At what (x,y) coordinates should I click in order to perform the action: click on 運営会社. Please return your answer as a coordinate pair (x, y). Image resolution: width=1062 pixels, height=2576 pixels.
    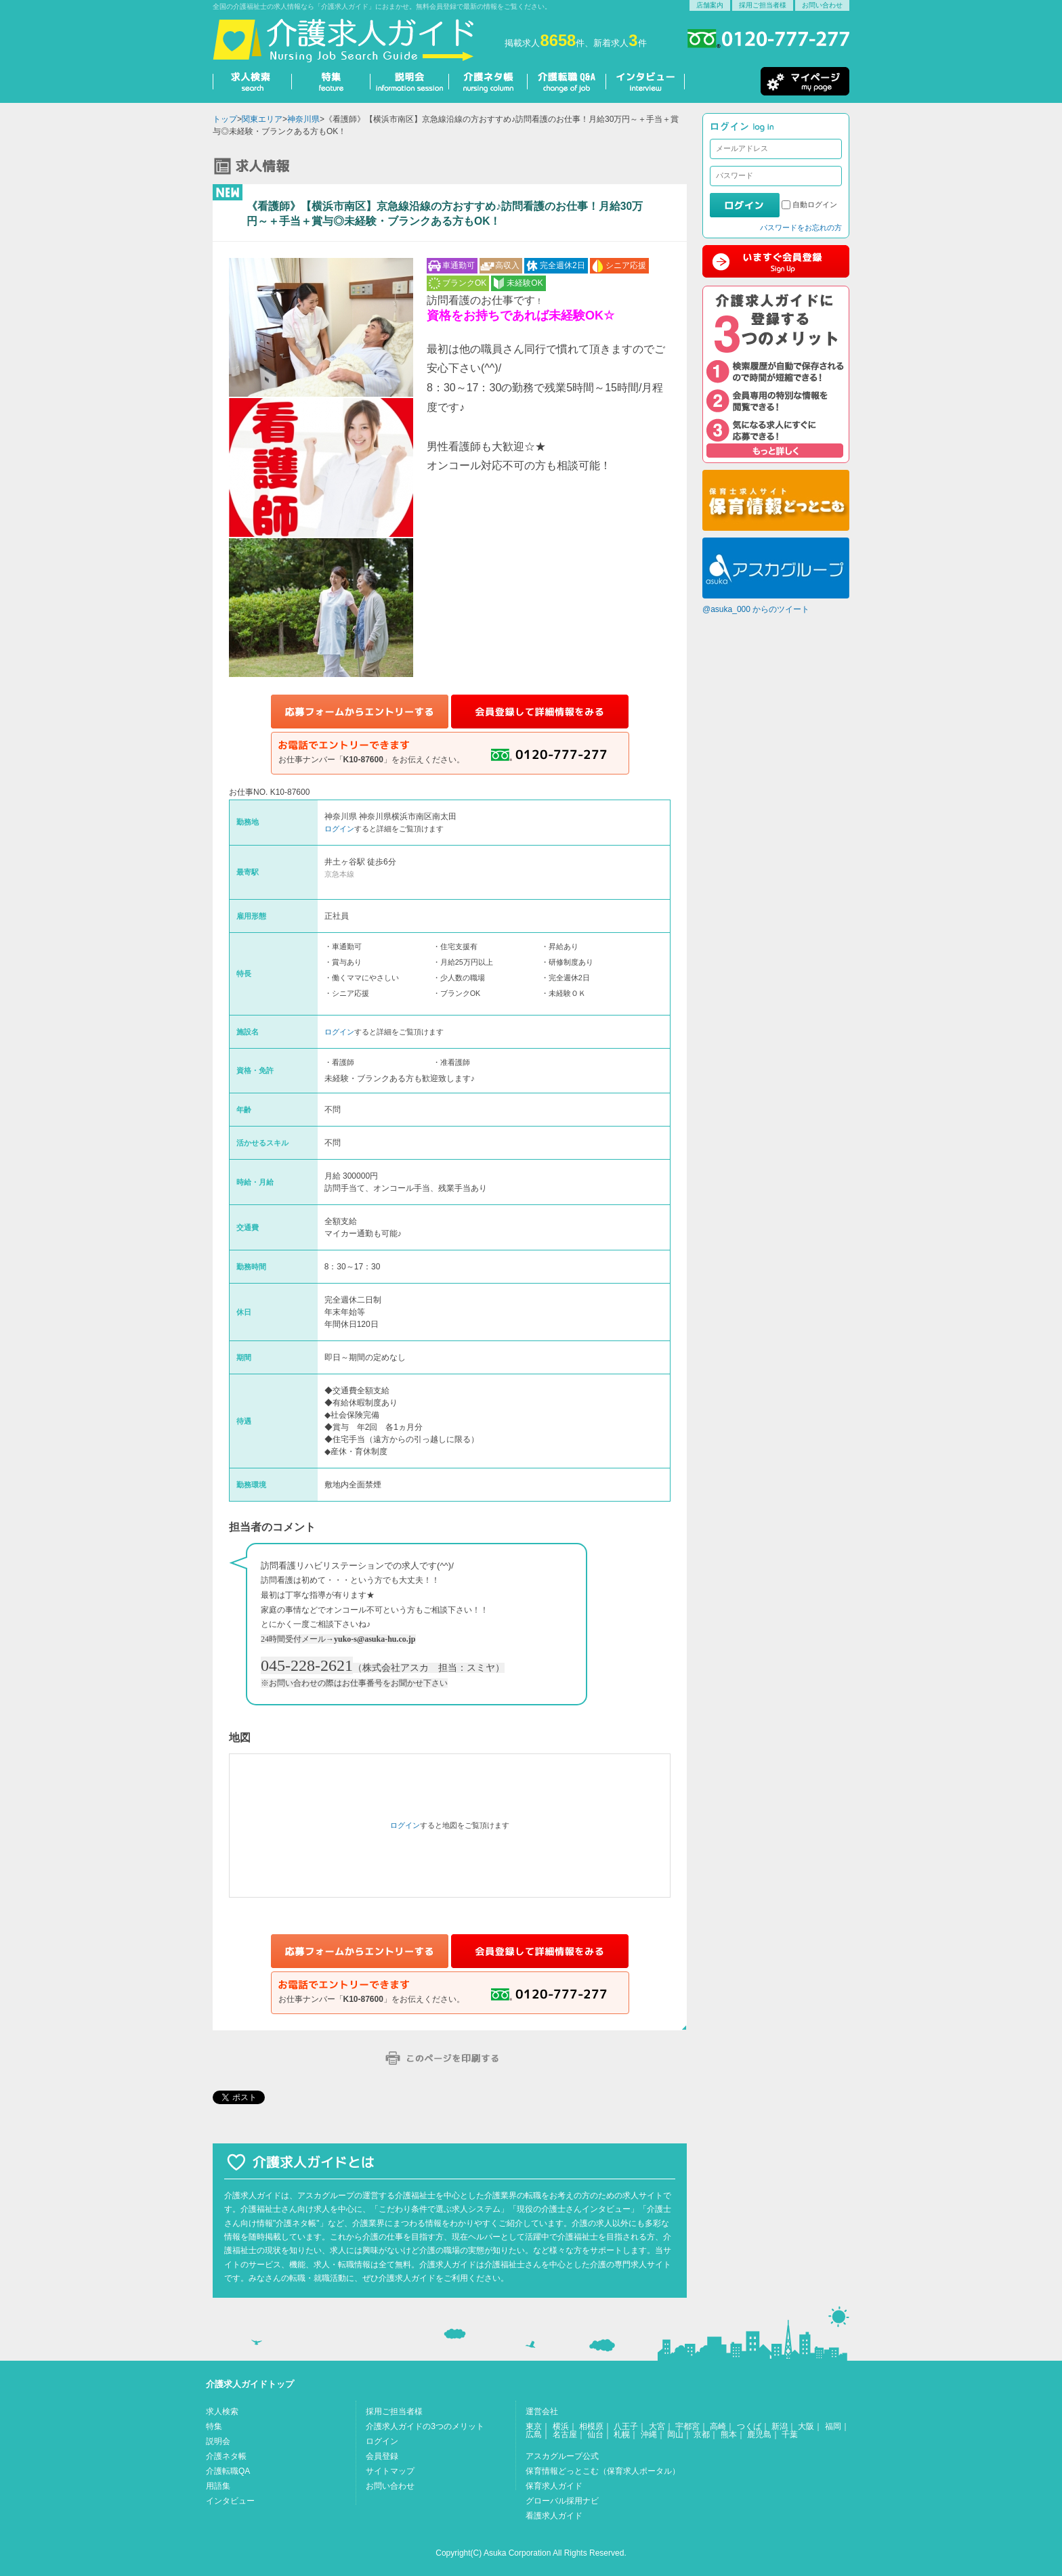
    Looking at the image, I should click on (542, 2411).